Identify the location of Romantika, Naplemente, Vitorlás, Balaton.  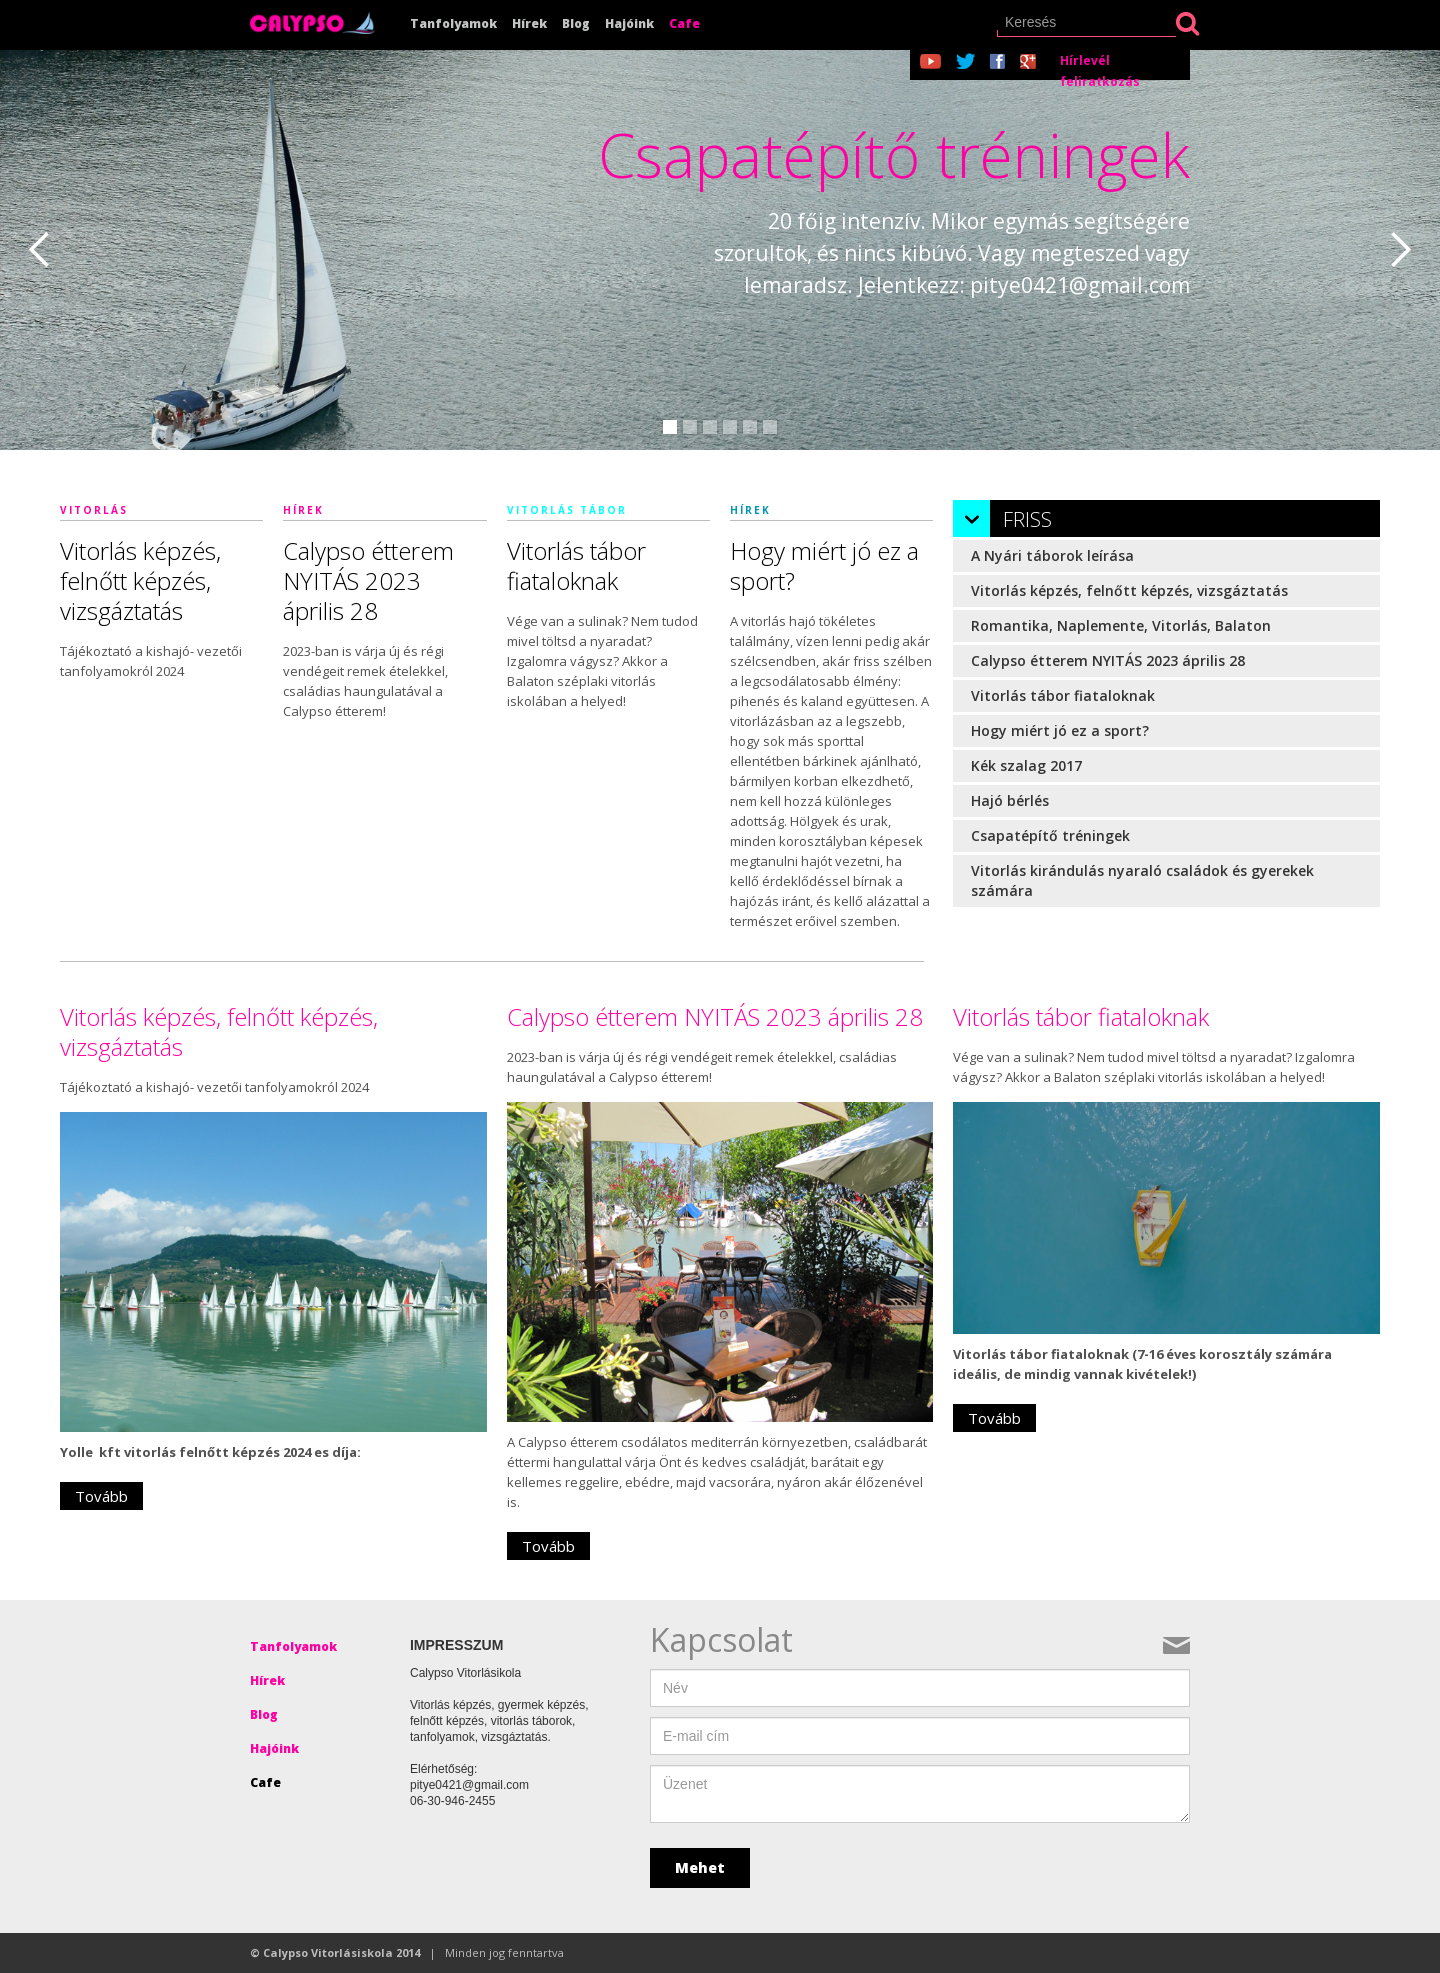
(1121, 625).